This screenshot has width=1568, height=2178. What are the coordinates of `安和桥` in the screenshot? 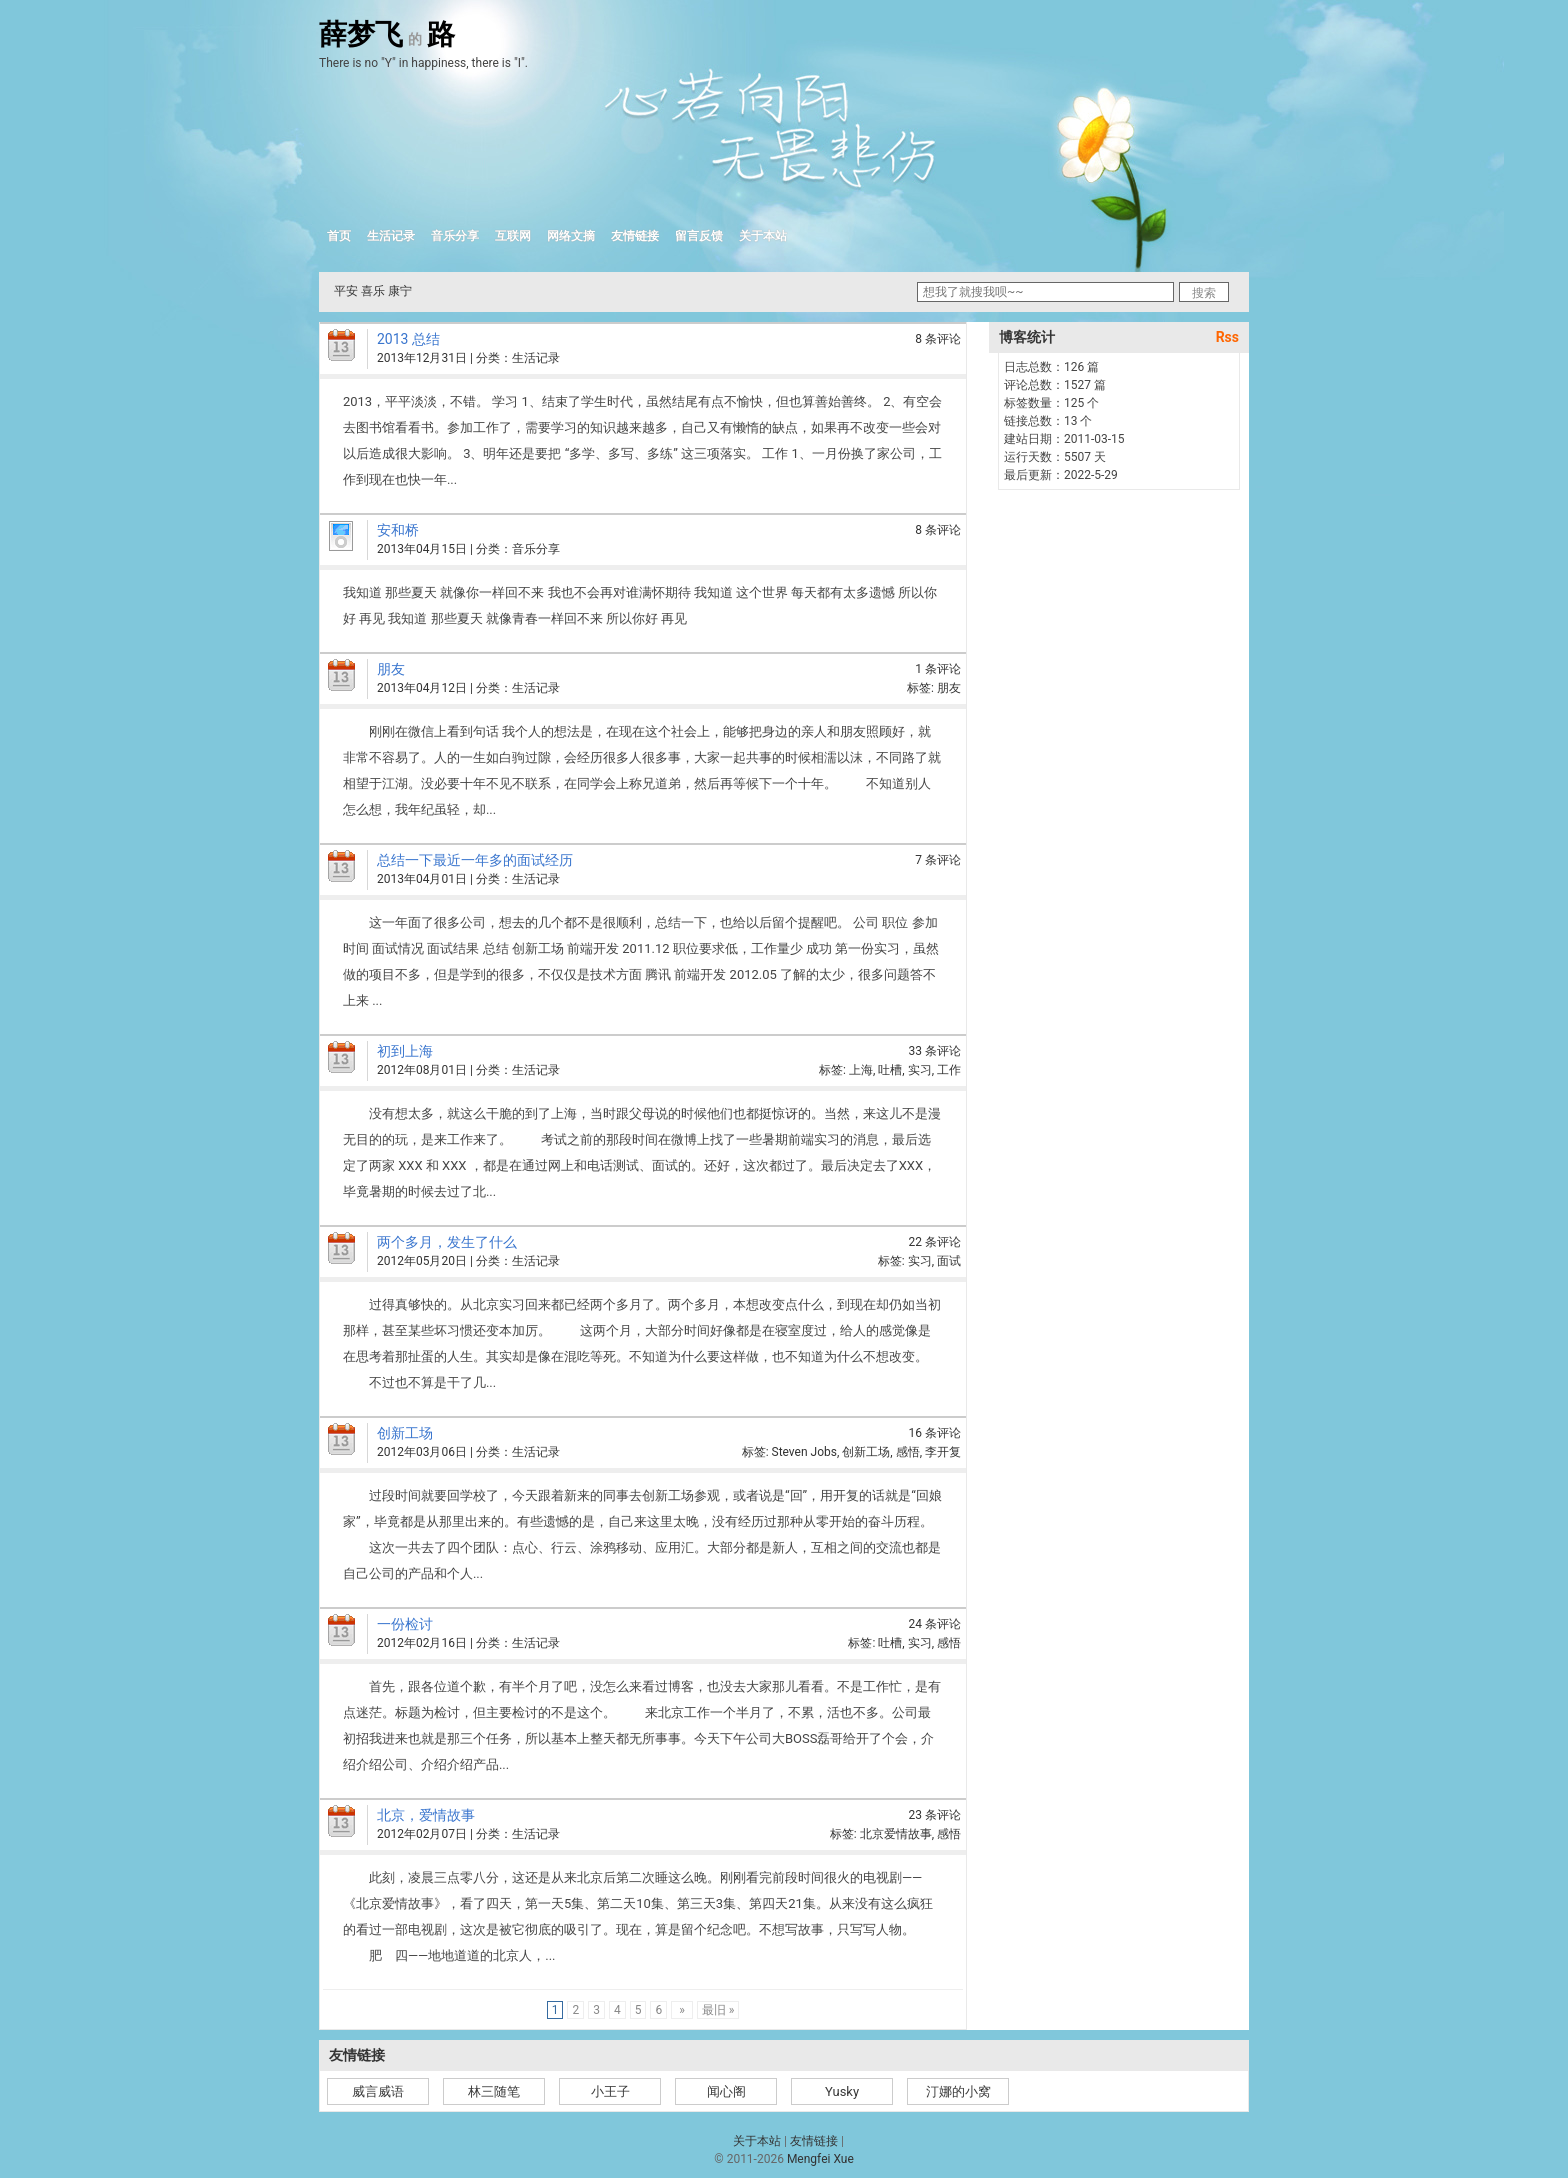 It's located at (398, 530).